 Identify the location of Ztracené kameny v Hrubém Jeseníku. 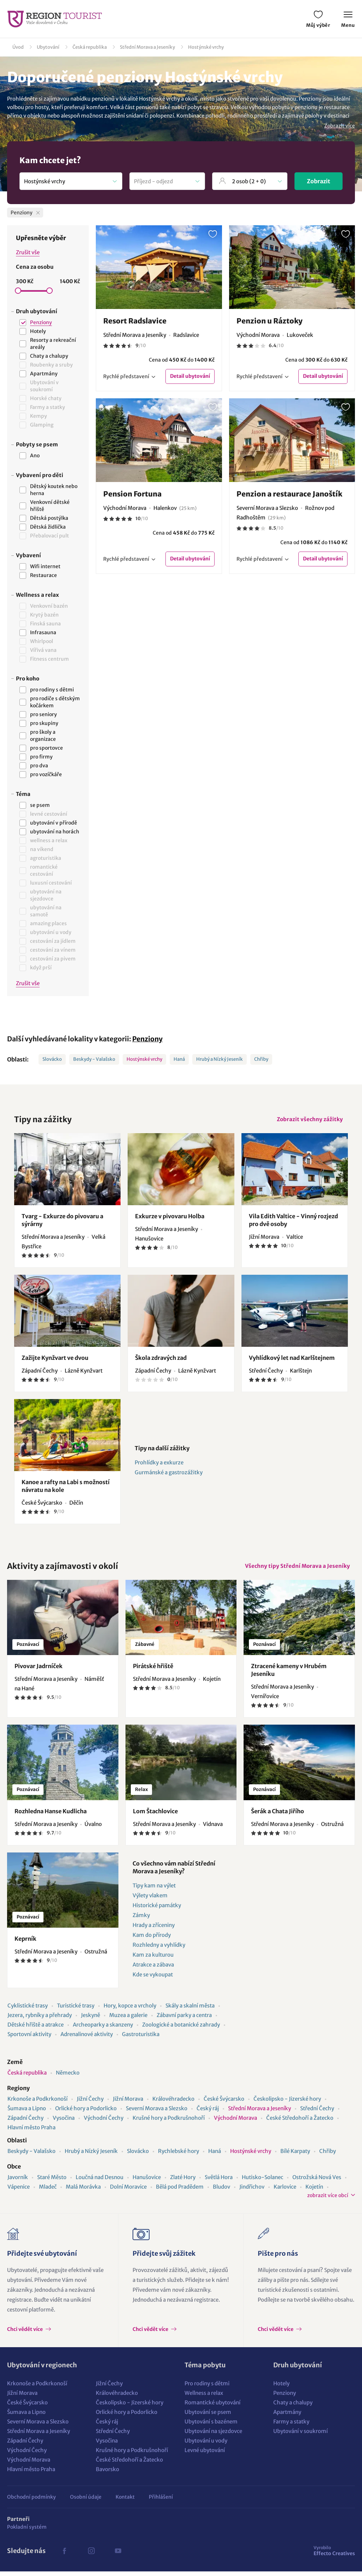
(289, 1674).